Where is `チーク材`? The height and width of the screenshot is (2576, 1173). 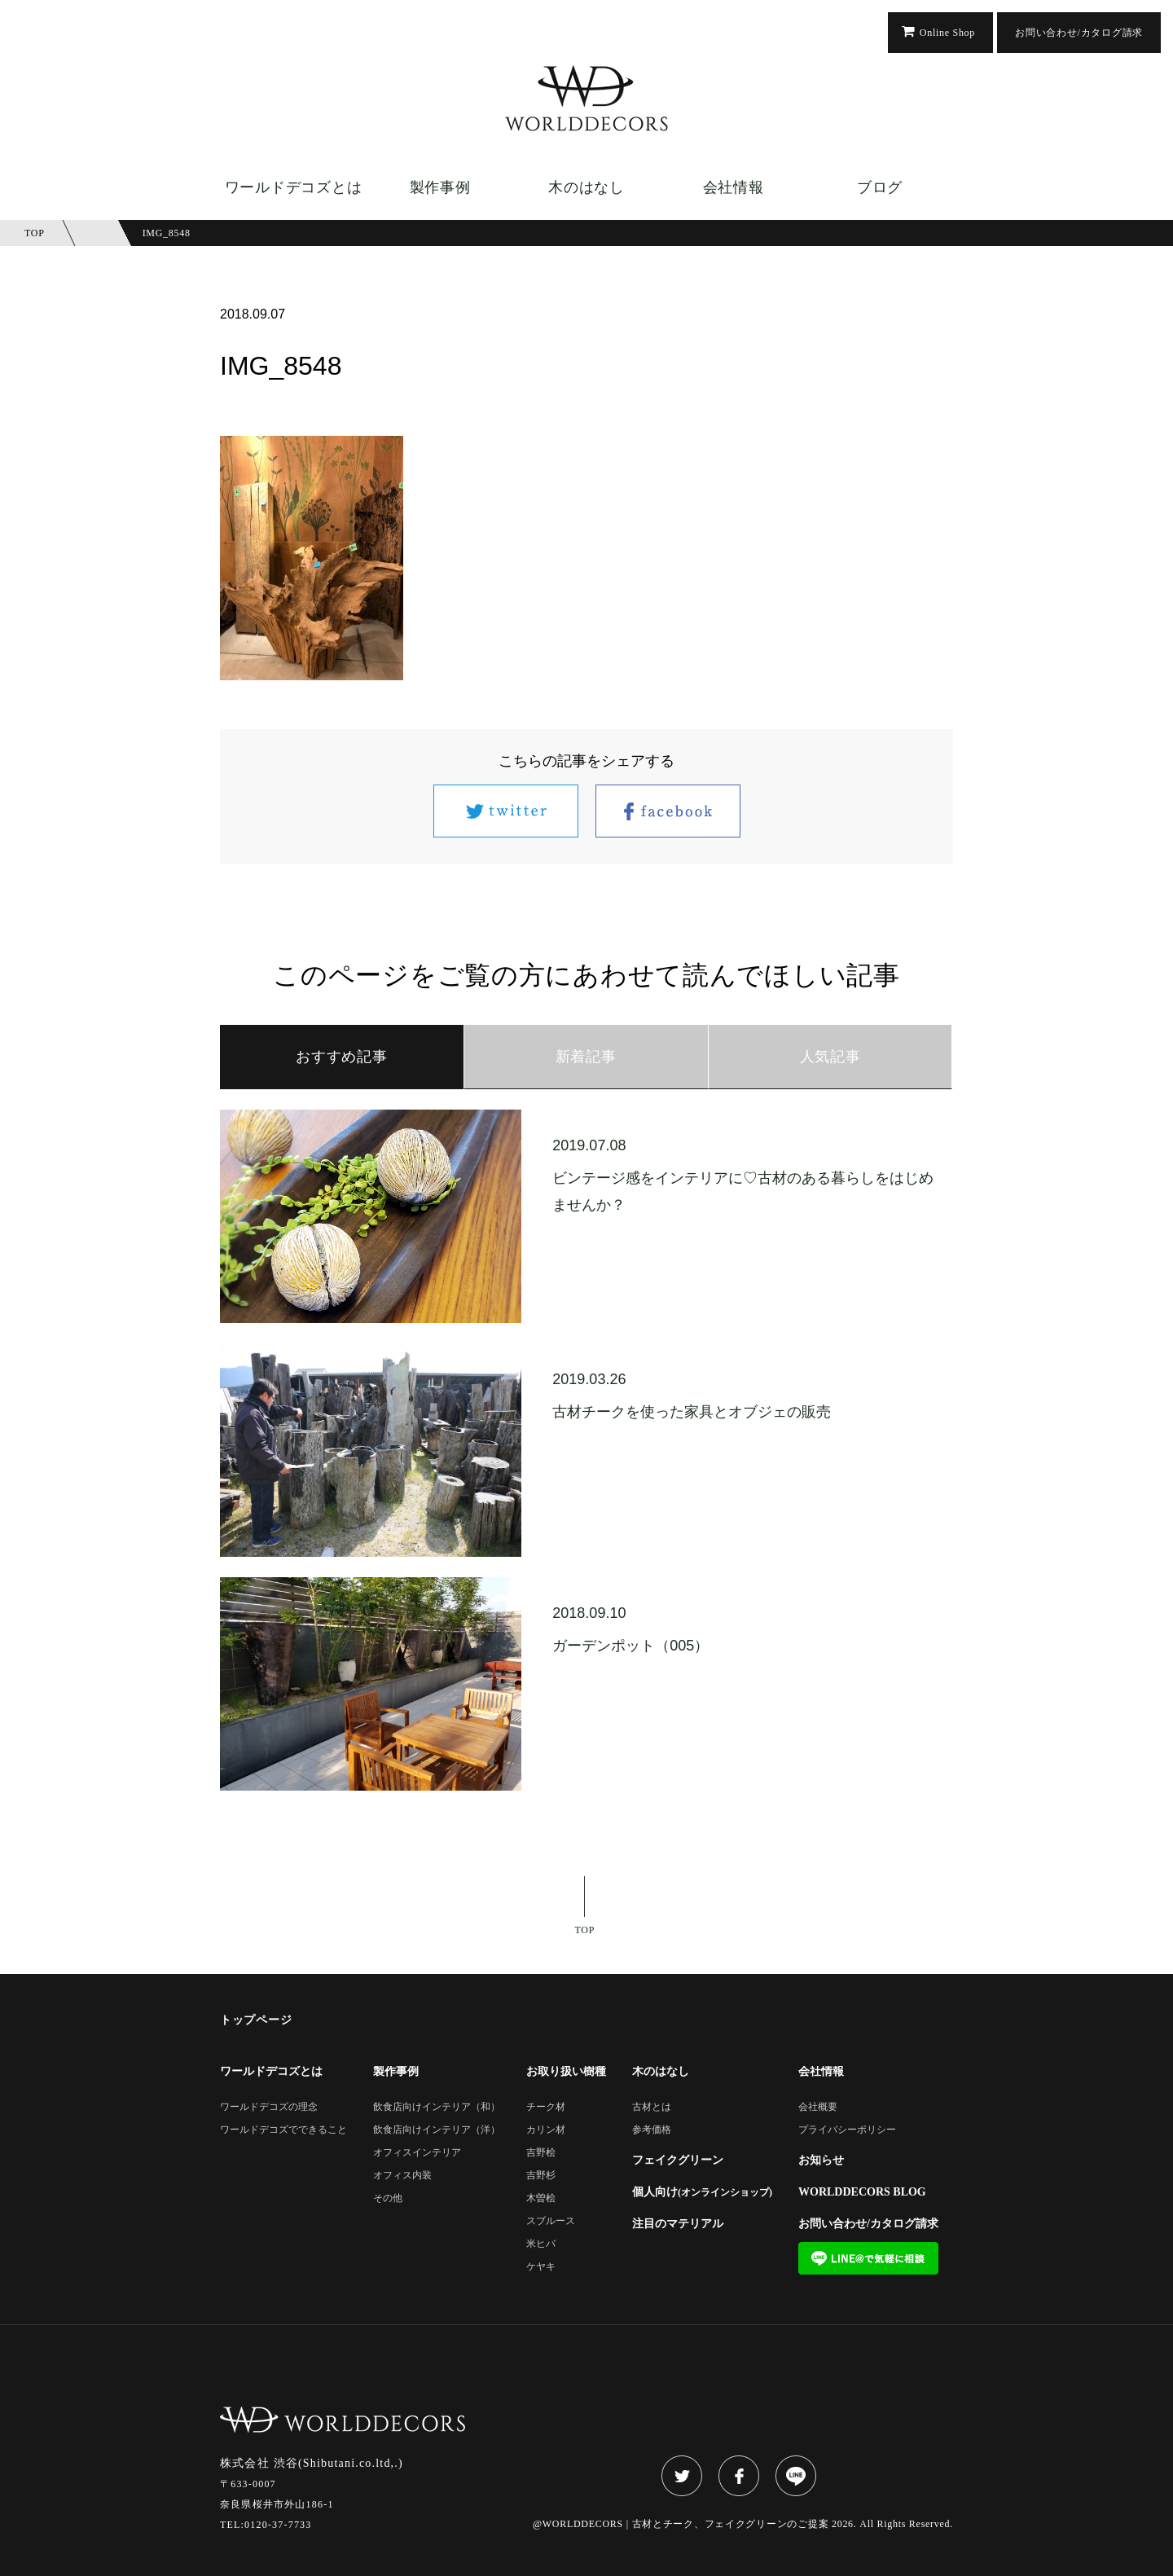
チーク材 is located at coordinates (545, 2107).